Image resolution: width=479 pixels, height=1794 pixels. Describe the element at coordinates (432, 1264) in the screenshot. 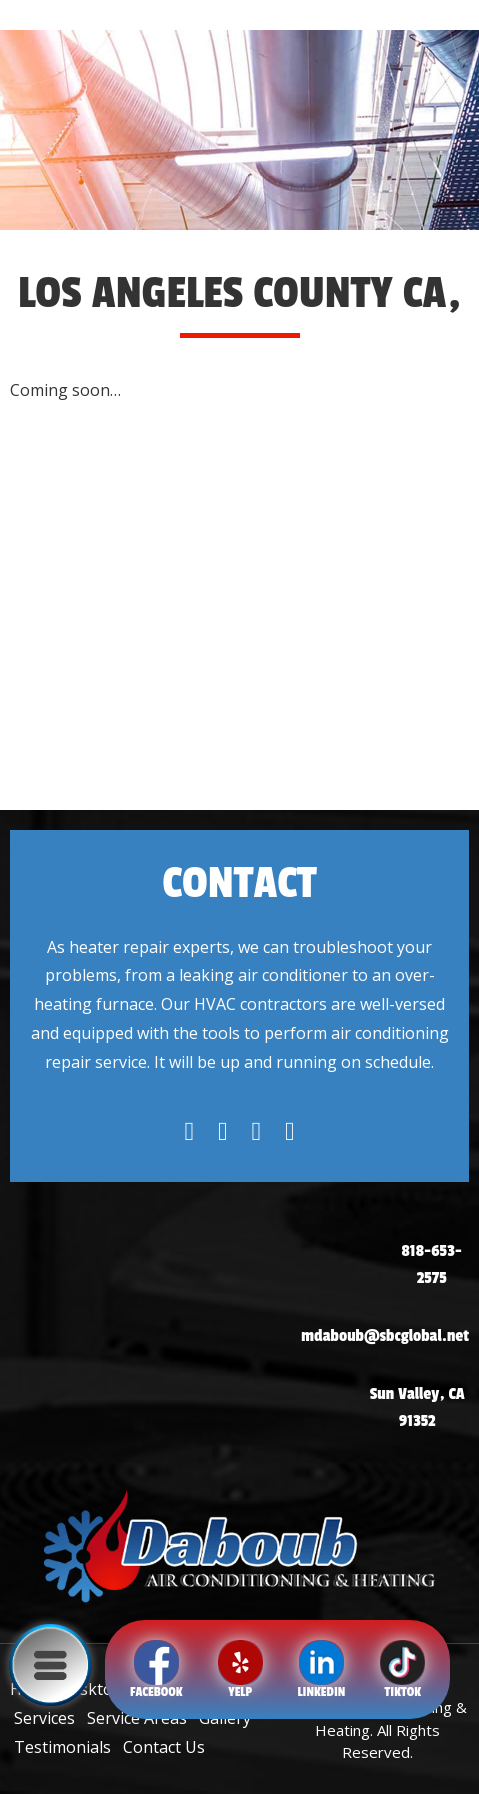

I see `818-653-2575` at that location.